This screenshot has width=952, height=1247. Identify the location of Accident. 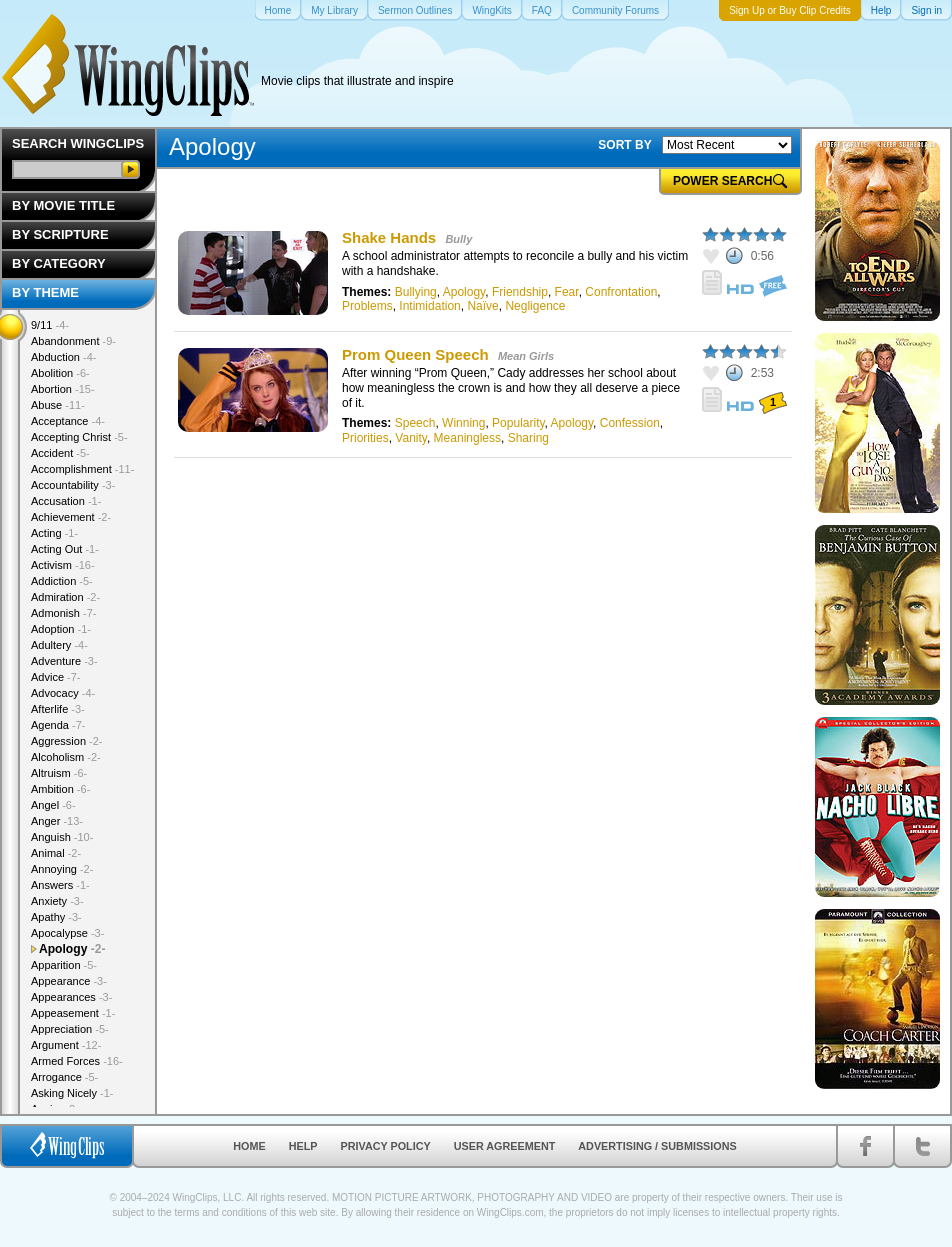
(60, 453).